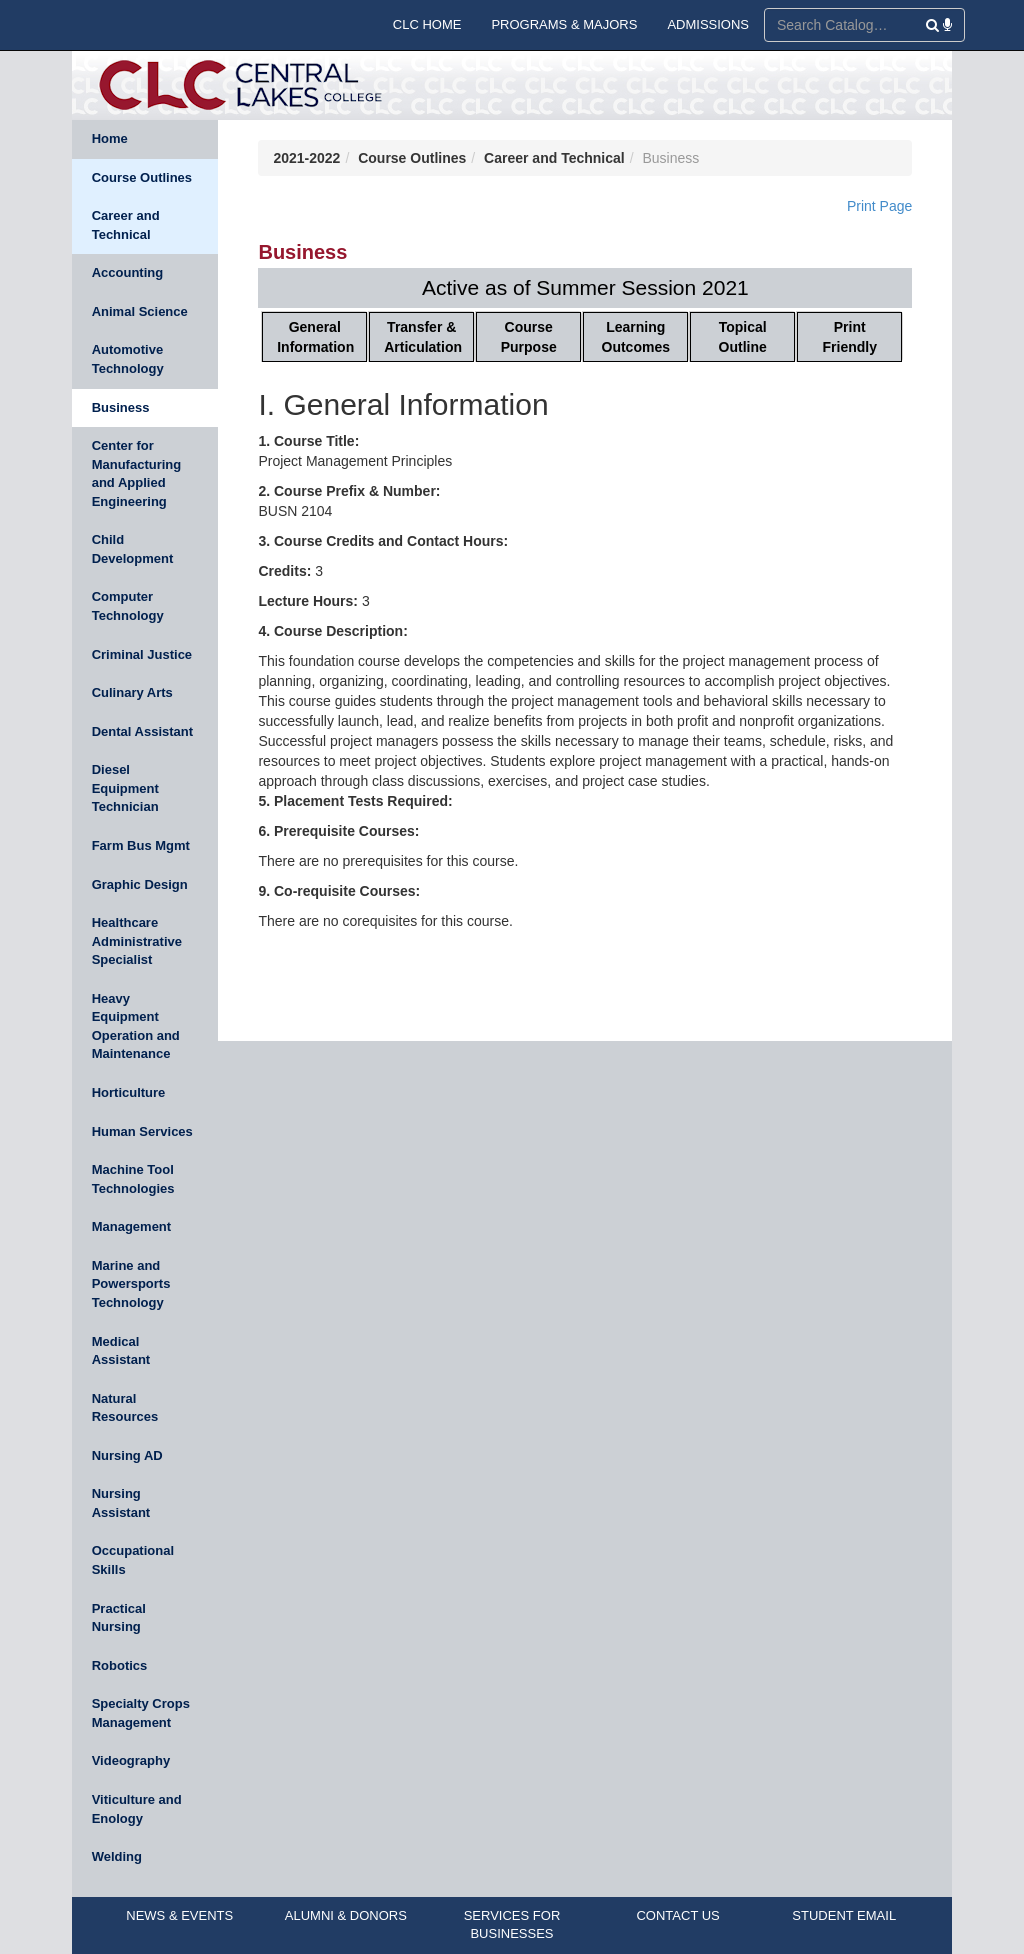 This screenshot has height=1954, width=1024. What do you see at coordinates (850, 337) in the screenshot?
I see `Print Friendly` at bounding box center [850, 337].